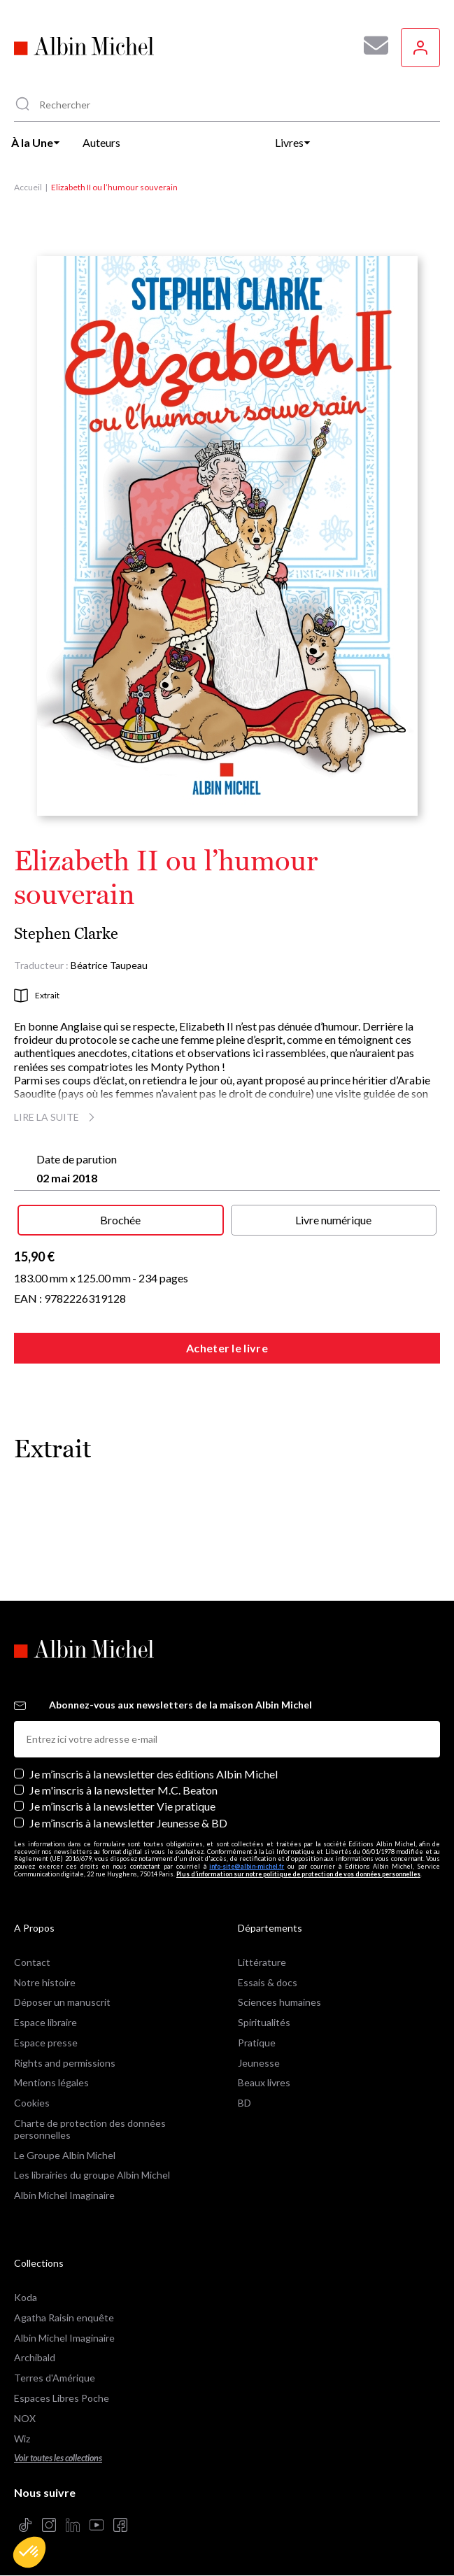  I want to click on Déposer un manuscrit, so click(62, 2002).